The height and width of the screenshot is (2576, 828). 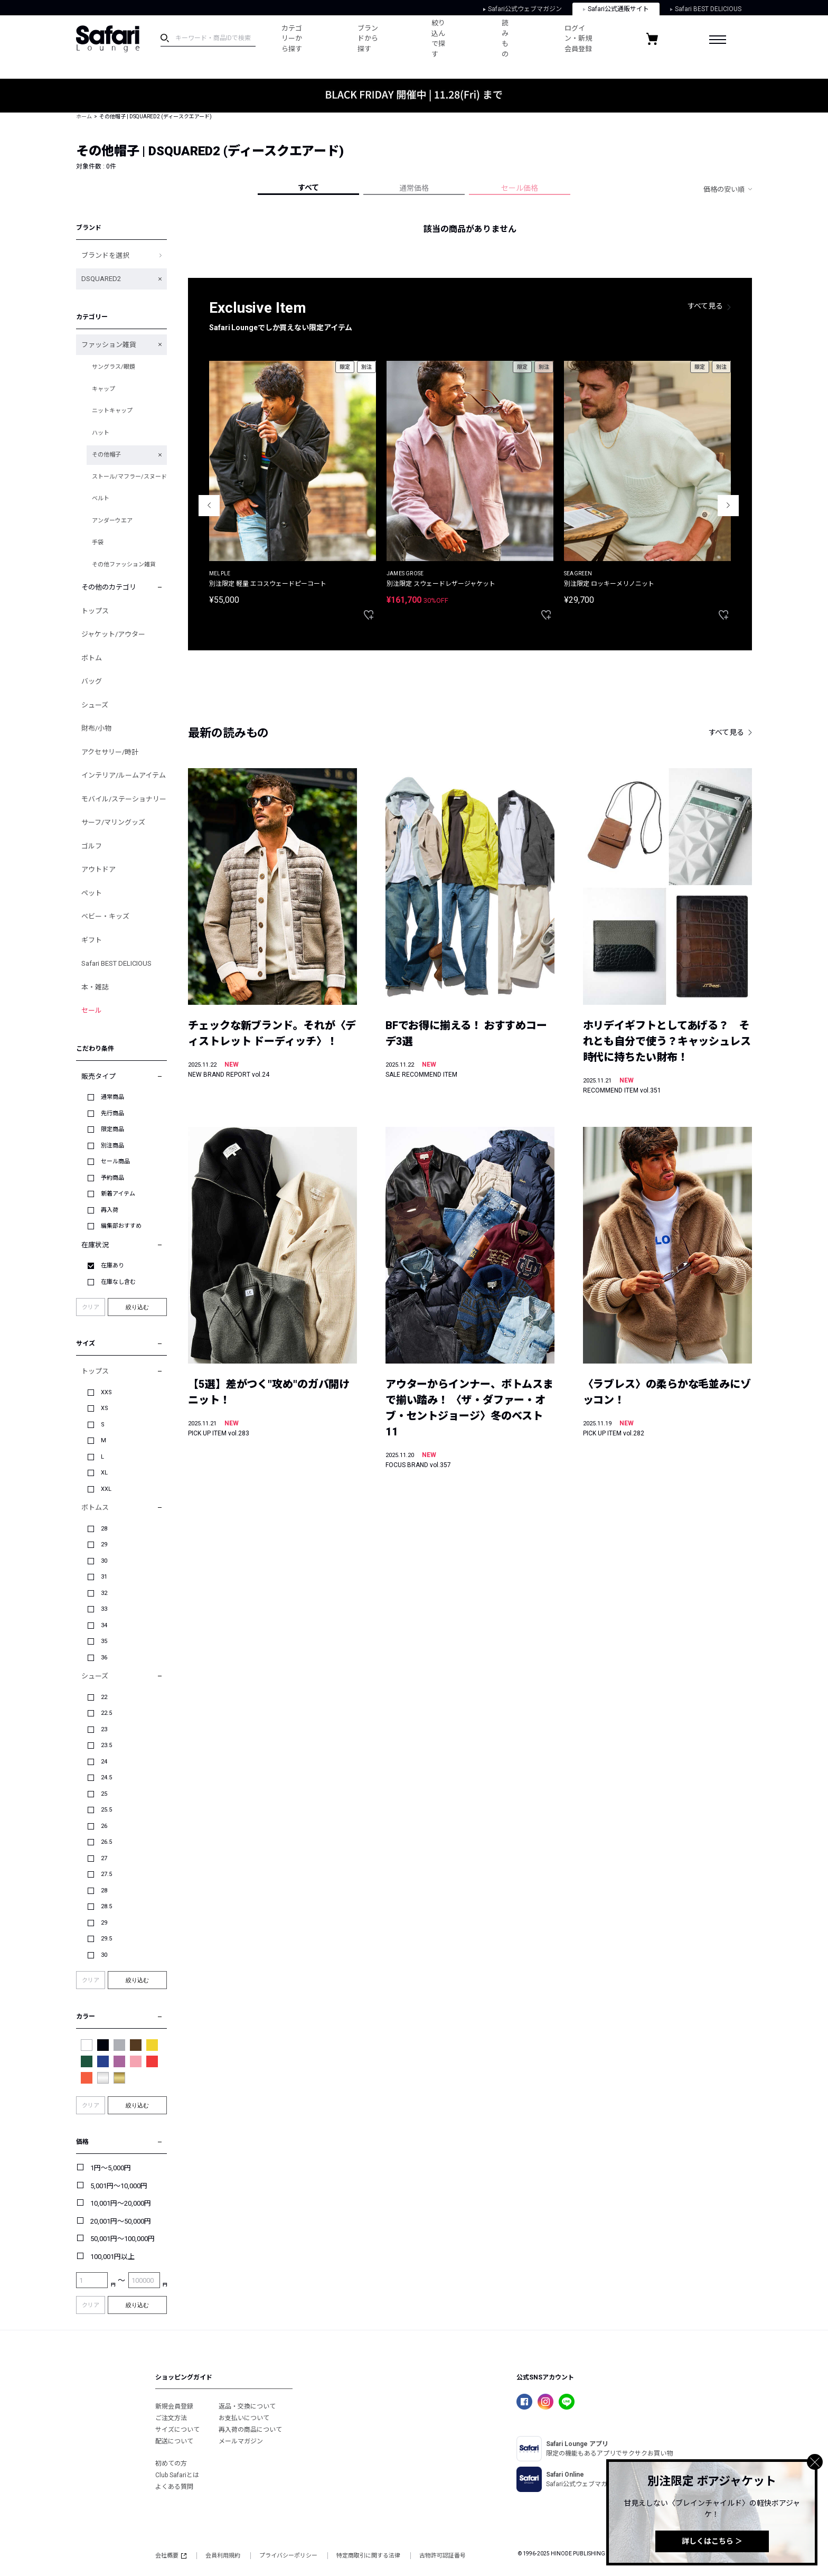 I want to click on ブランドを選択, so click(x=105, y=255).